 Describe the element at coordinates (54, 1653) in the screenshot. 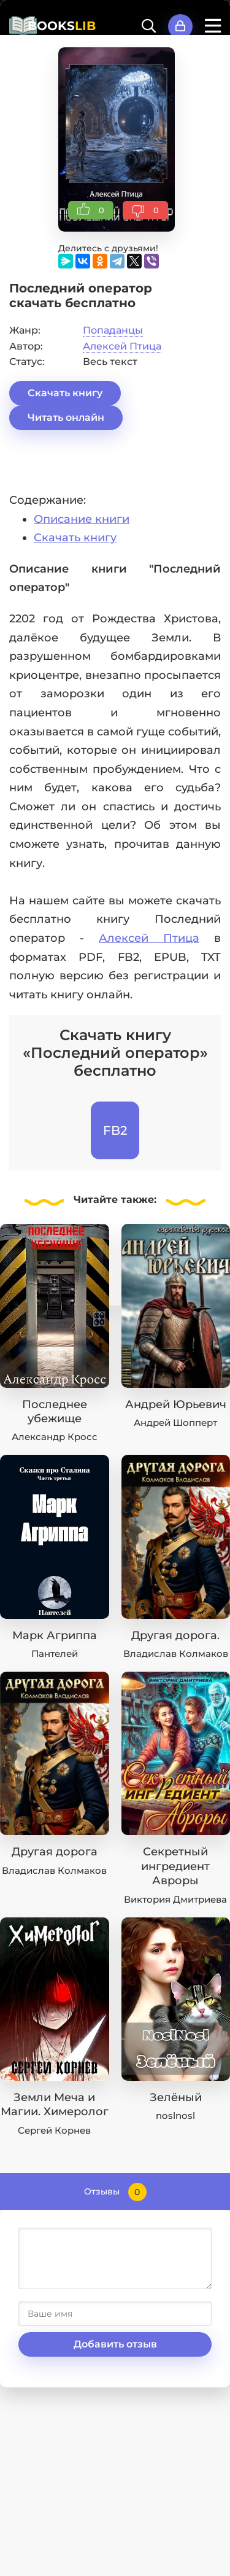

I see `Пантелей` at that location.